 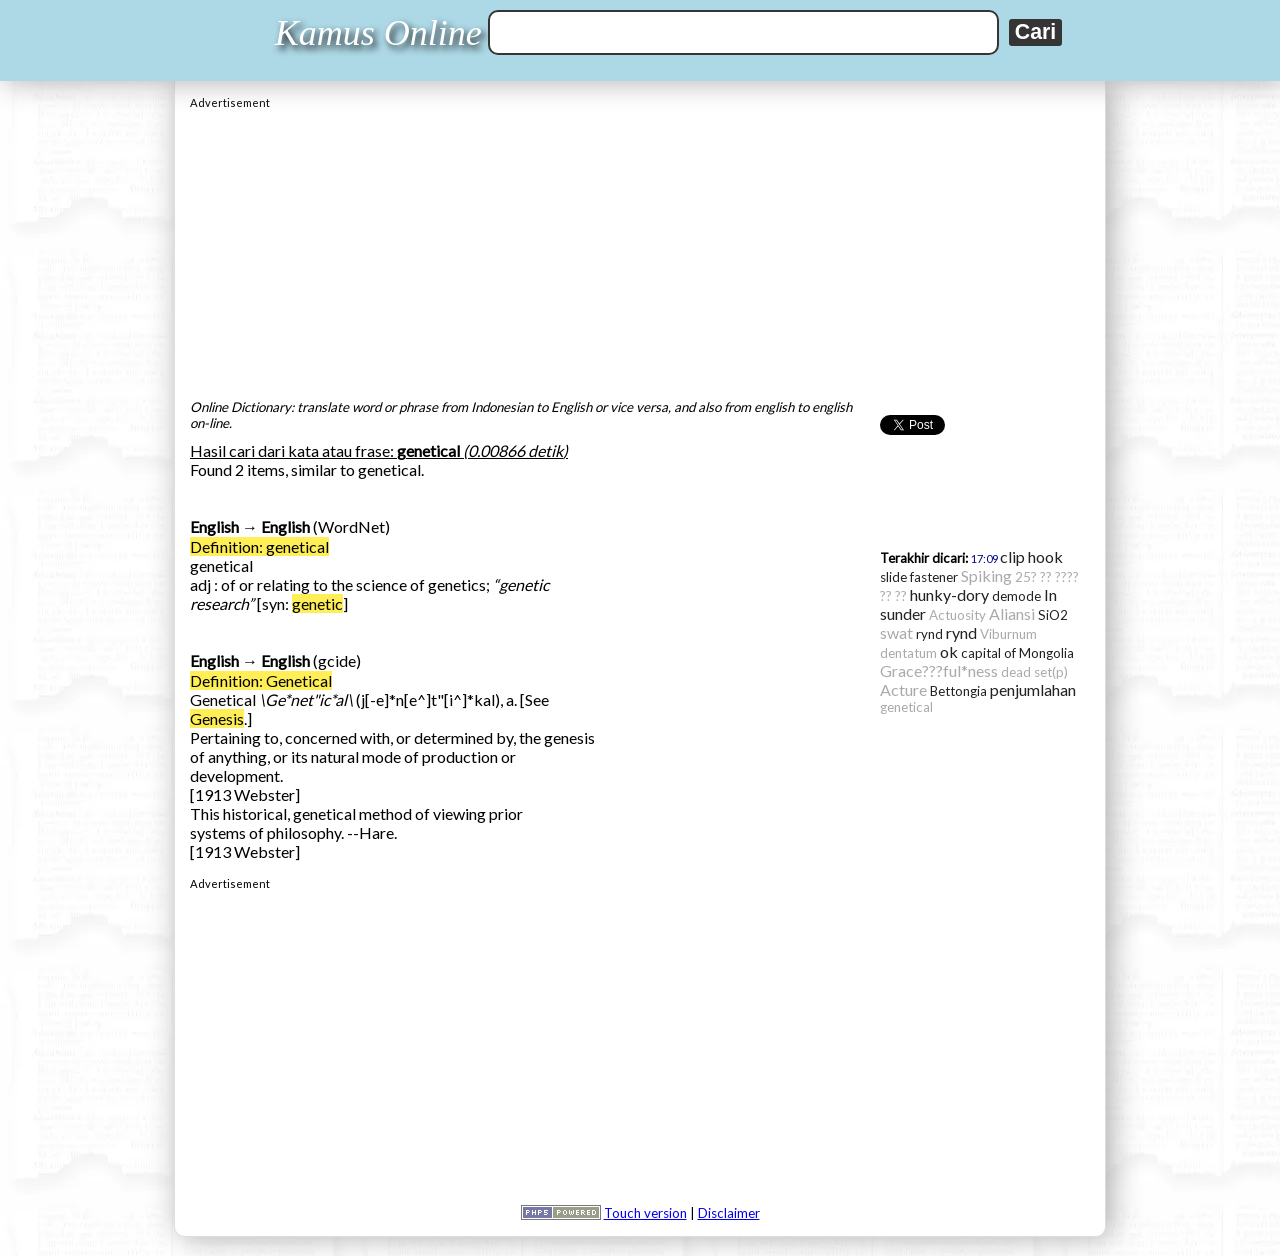 What do you see at coordinates (378, 33) in the screenshot?
I see `Kamus Online` at bounding box center [378, 33].